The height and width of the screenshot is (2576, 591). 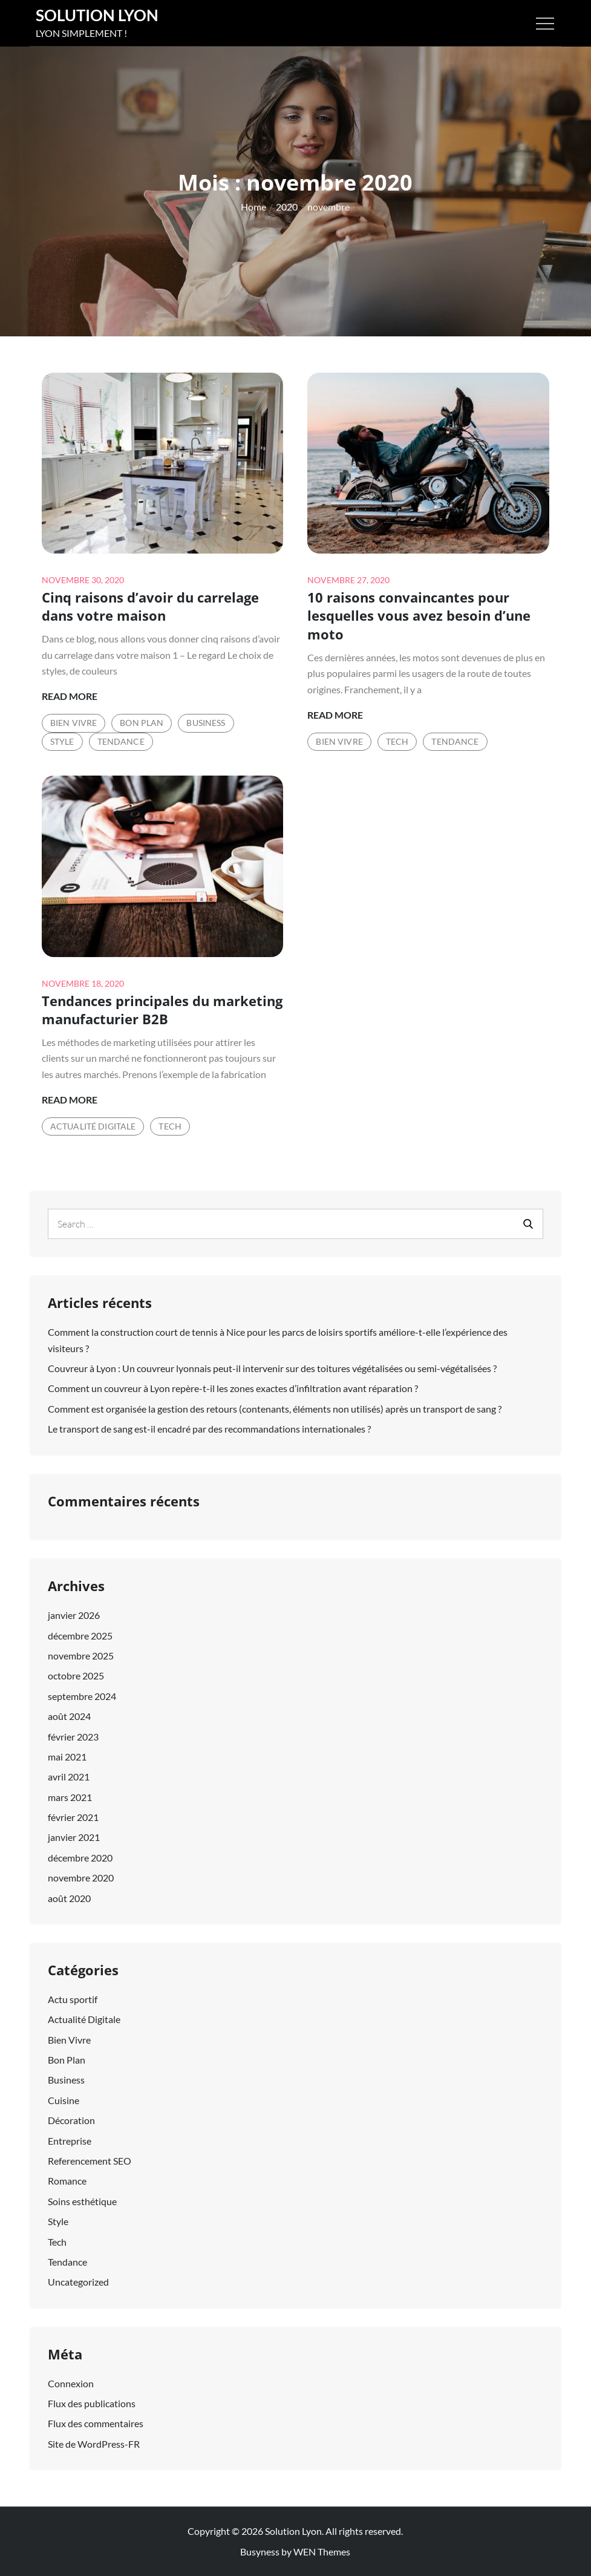 I want to click on Tech, so click(x=397, y=741).